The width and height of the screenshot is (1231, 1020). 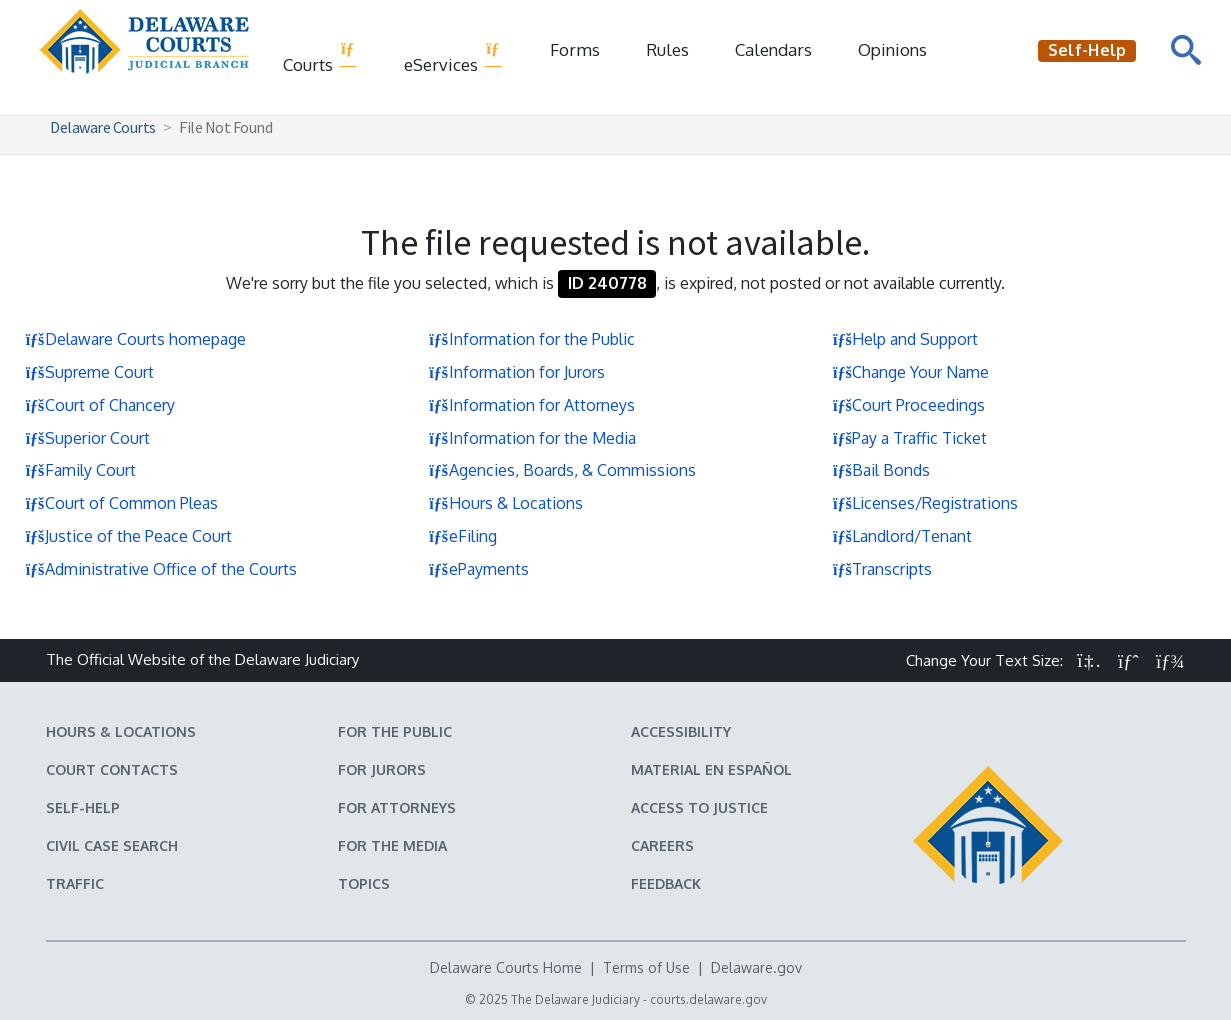 I want to click on Information for the Media, so click(x=532, y=438).